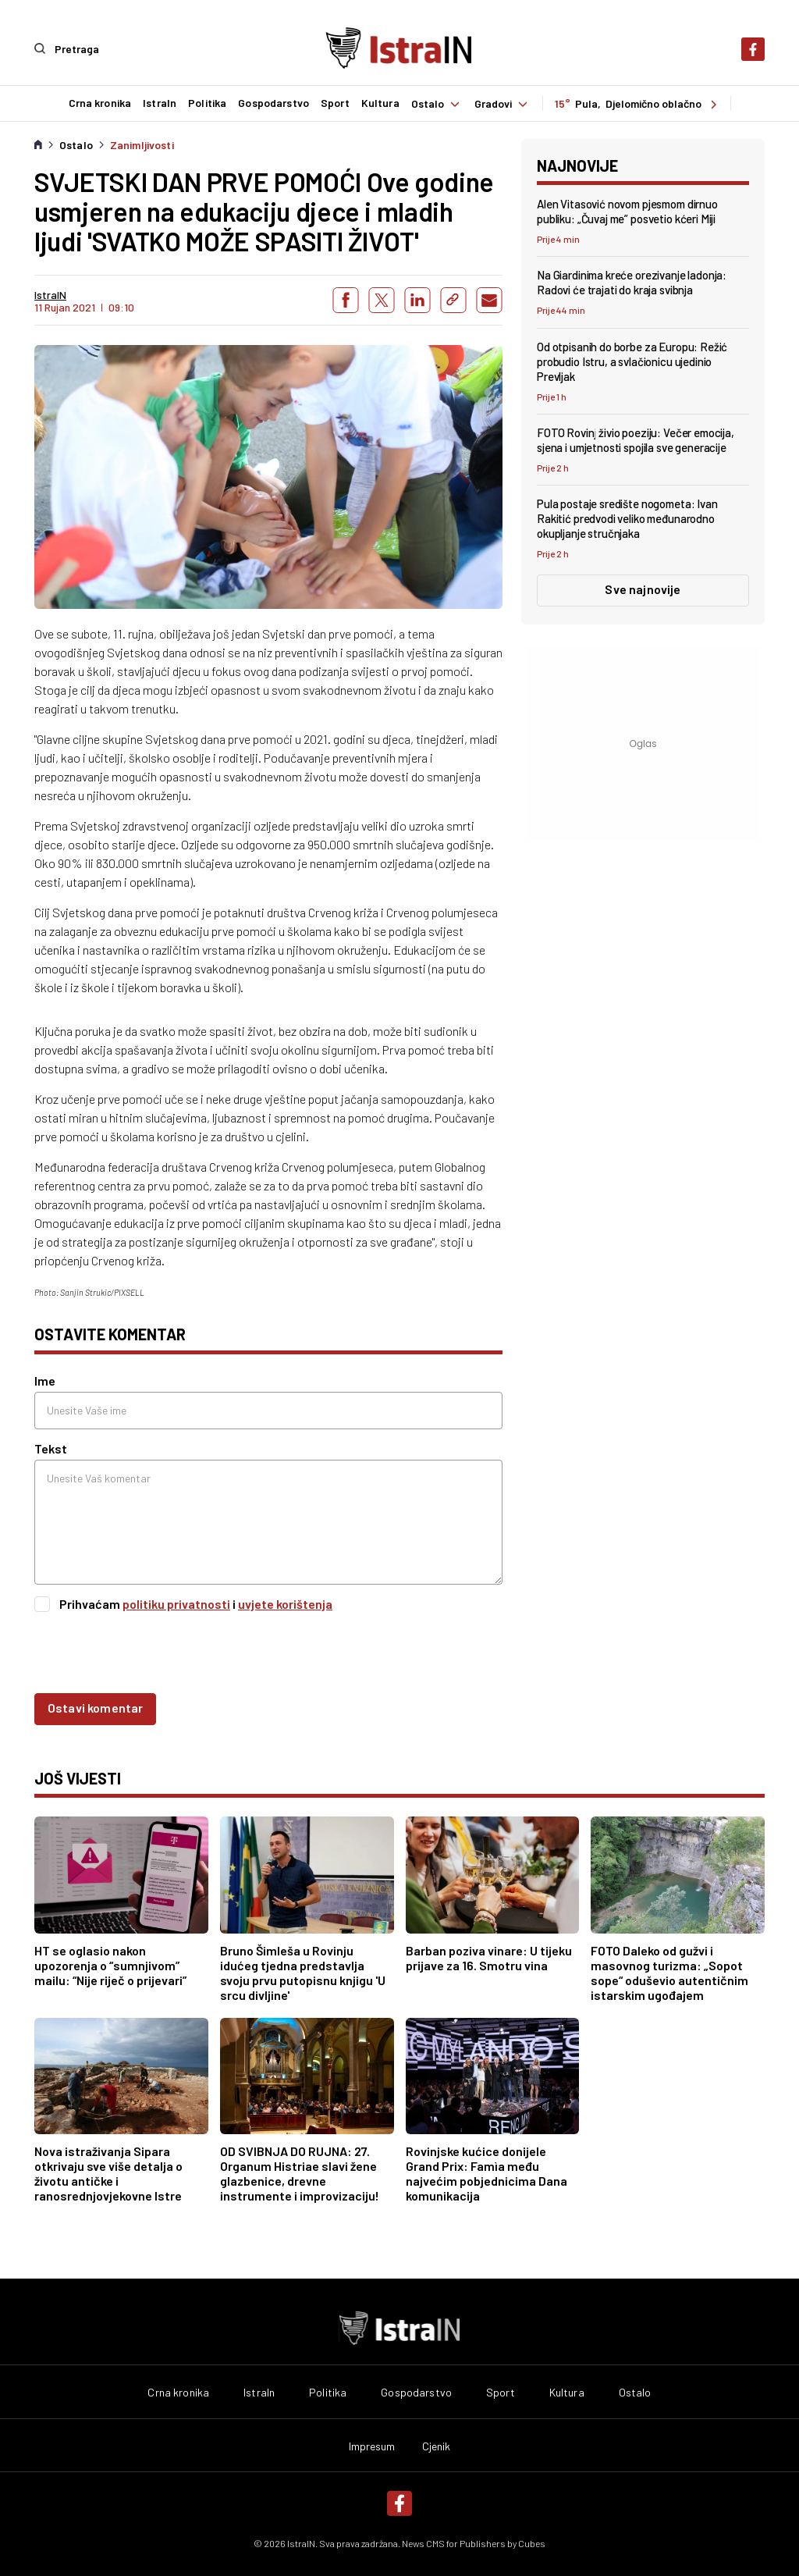 This screenshot has height=2576, width=799. Describe the element at coordinates (110, 1964) in the screenshot. I see `HT se oglasio nakon upozorenja o “sumnjivom” mailu: “Nije riječ o prijevari”` at that location.